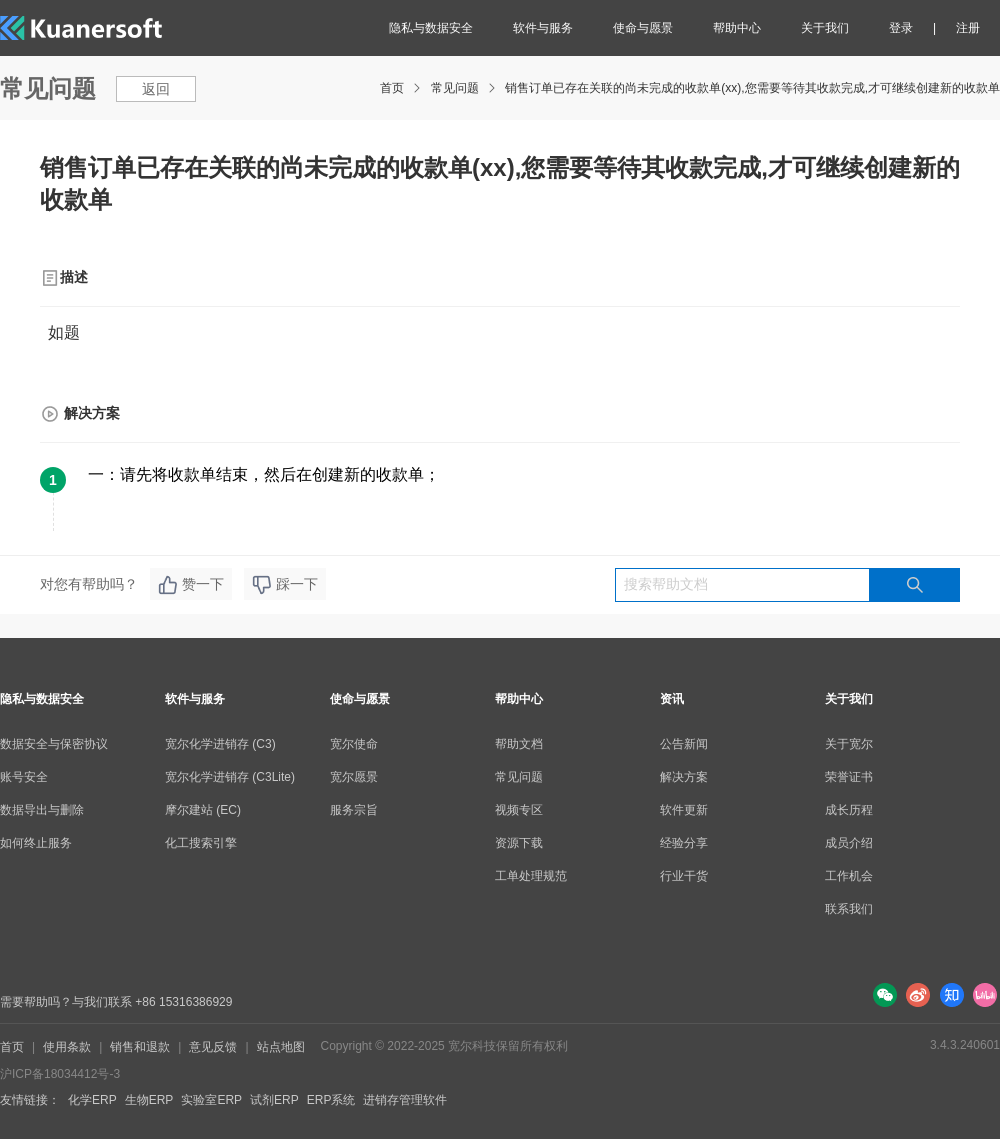  I want to click on 荣誉证书, so click(849, 777).